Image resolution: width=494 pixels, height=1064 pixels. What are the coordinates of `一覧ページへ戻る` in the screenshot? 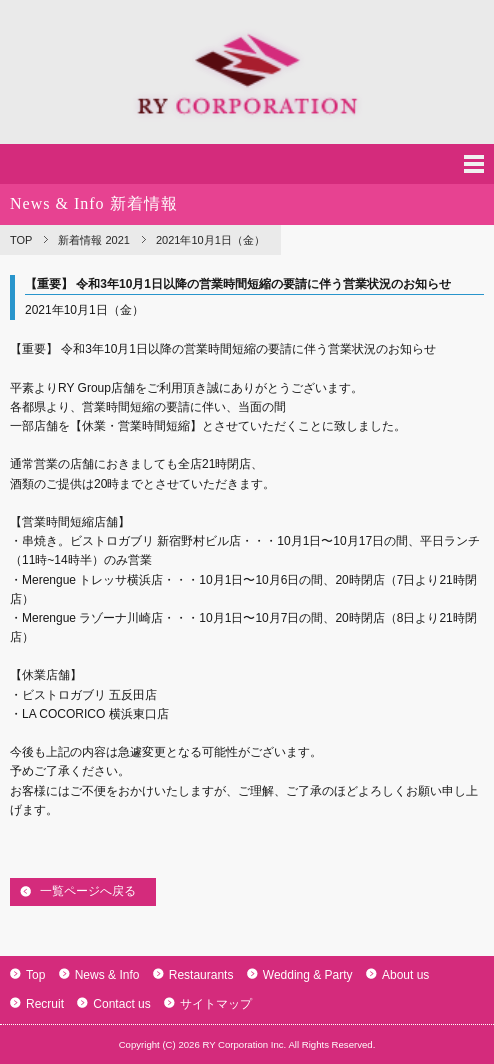 It's located at (88, 891).